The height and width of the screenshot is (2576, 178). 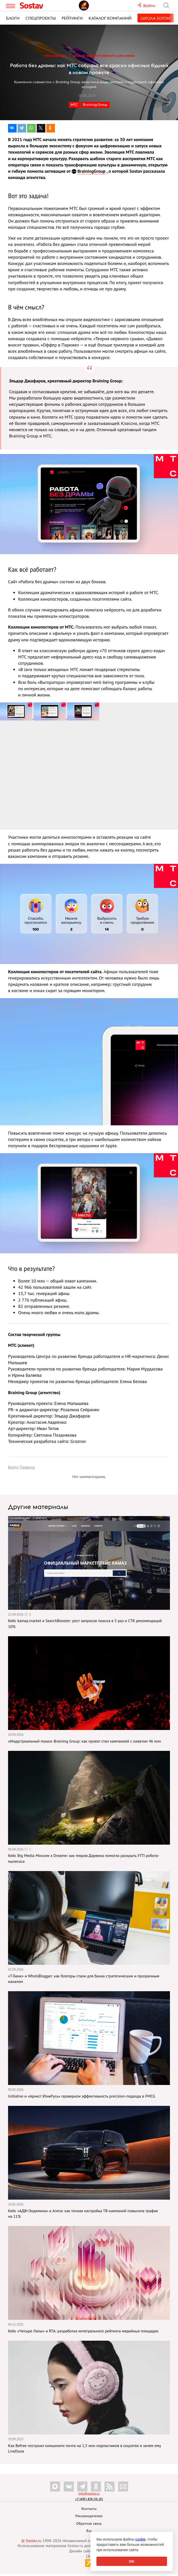 I want to click on Каталог компаний, so click(x=110, y=18).